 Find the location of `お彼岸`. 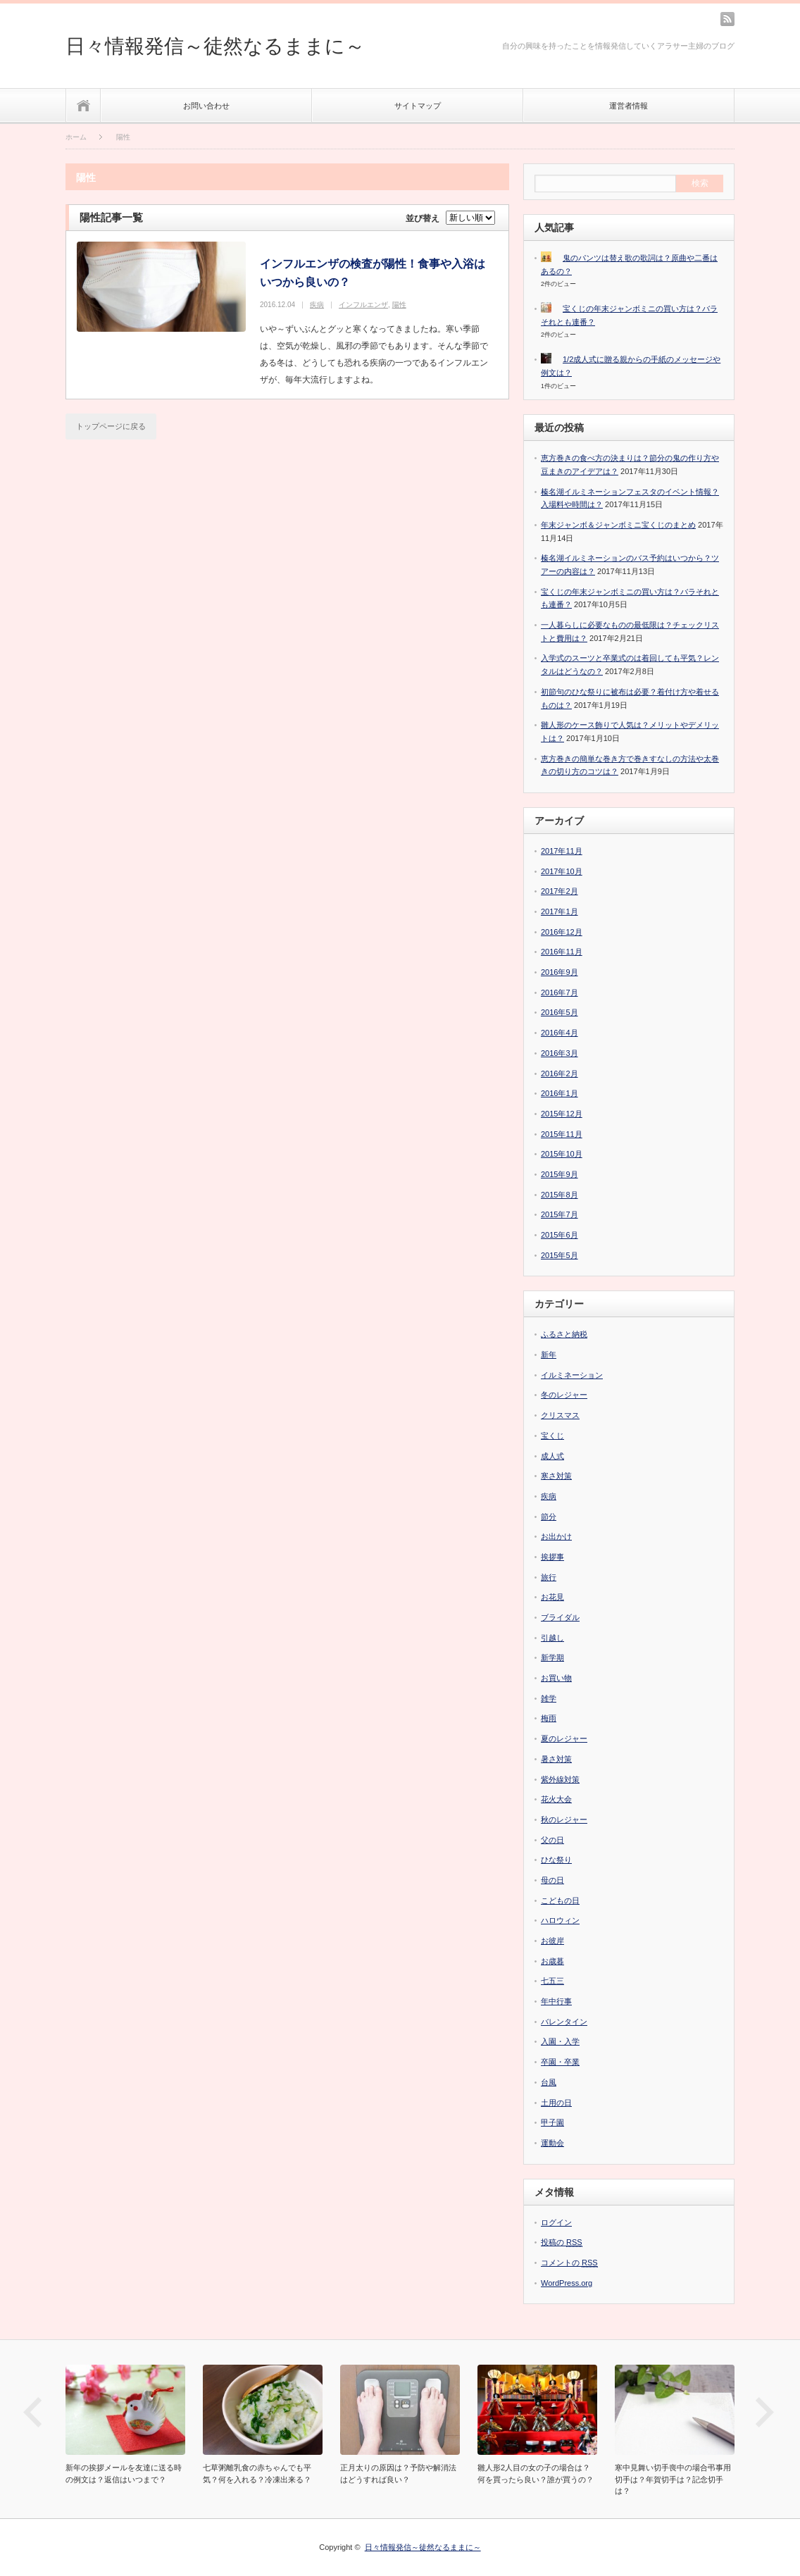

お彼岸 is located at coordinates (552, 1940).